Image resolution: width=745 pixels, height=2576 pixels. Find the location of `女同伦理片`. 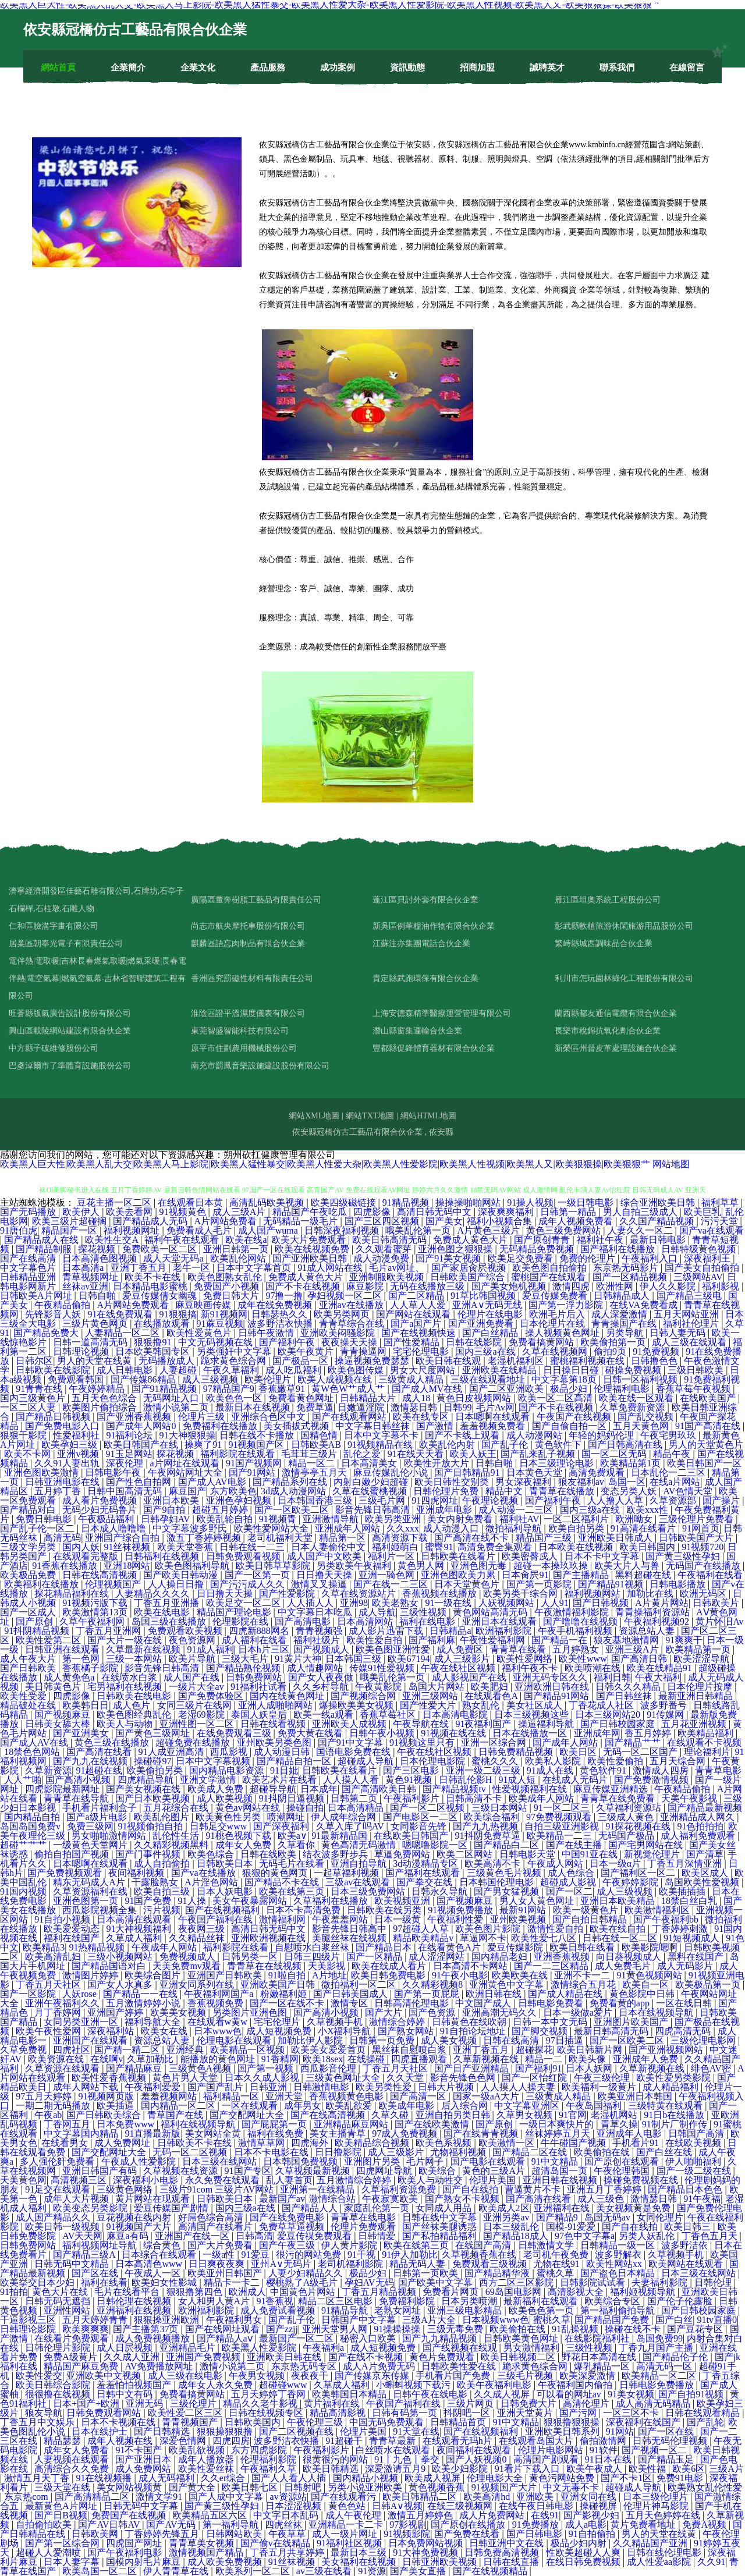

女同伦理片 is located at coordinates (660, 2217).